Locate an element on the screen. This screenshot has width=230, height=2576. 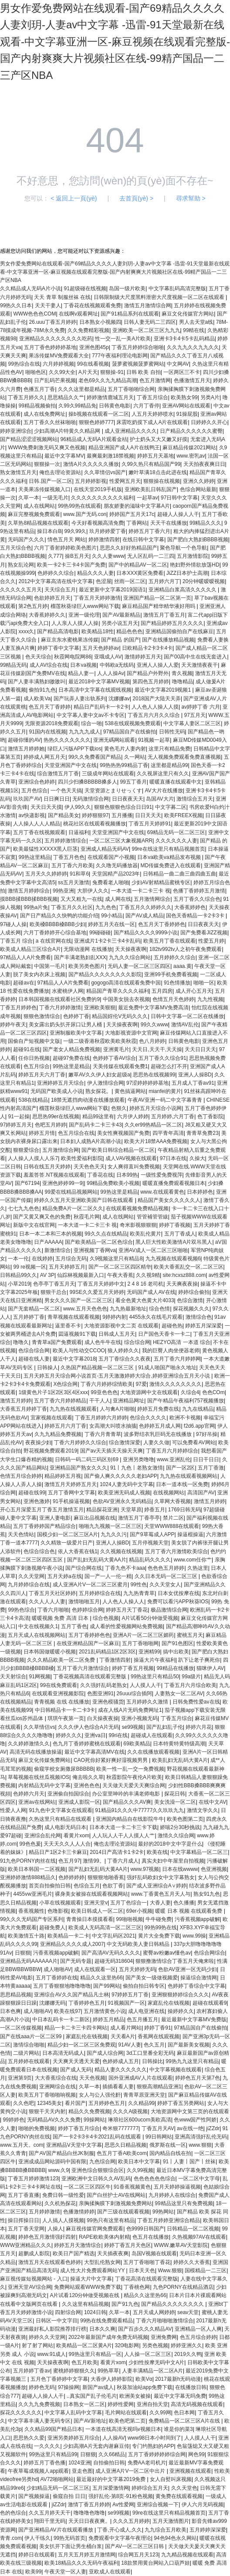
日本熟女小视频四 is located at coordinates (100, 322).